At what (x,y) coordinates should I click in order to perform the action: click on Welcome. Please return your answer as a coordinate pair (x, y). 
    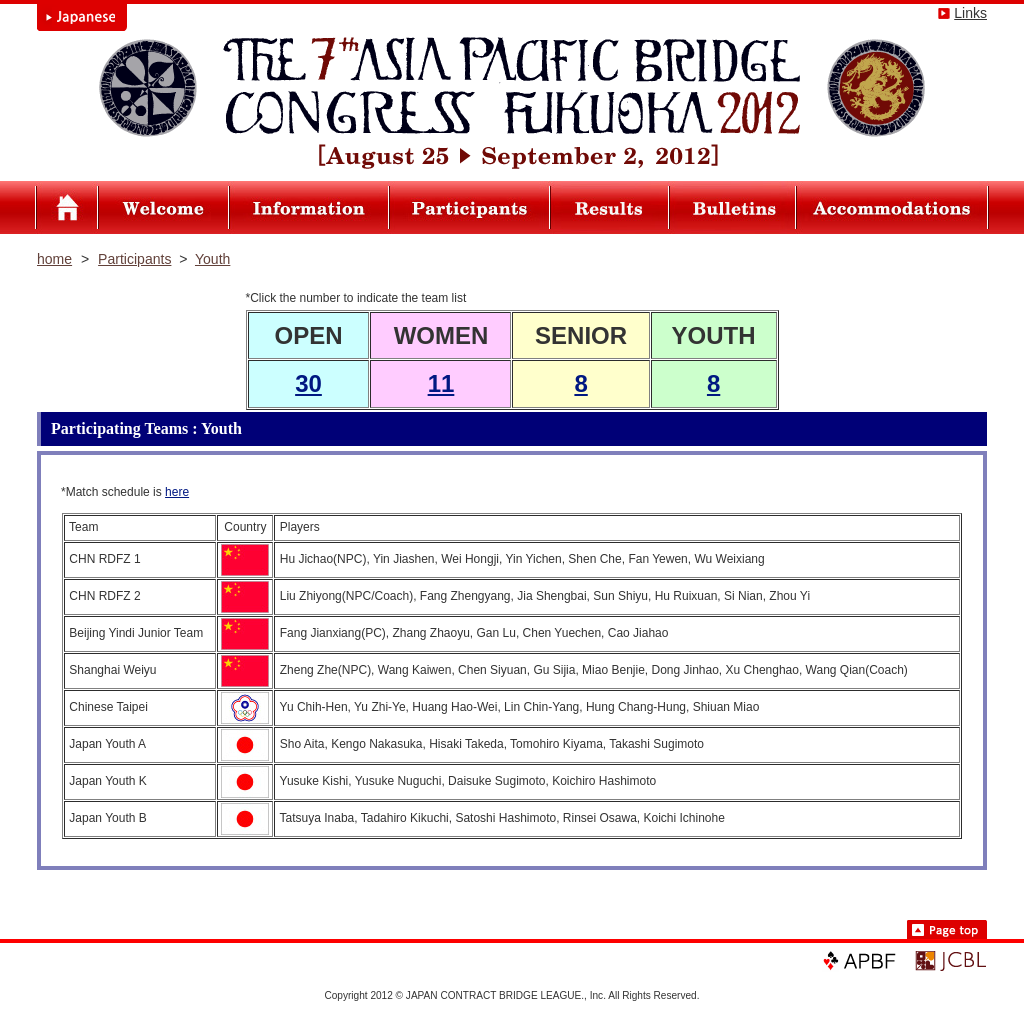
    Looking at the image, I should click on (164, 207).